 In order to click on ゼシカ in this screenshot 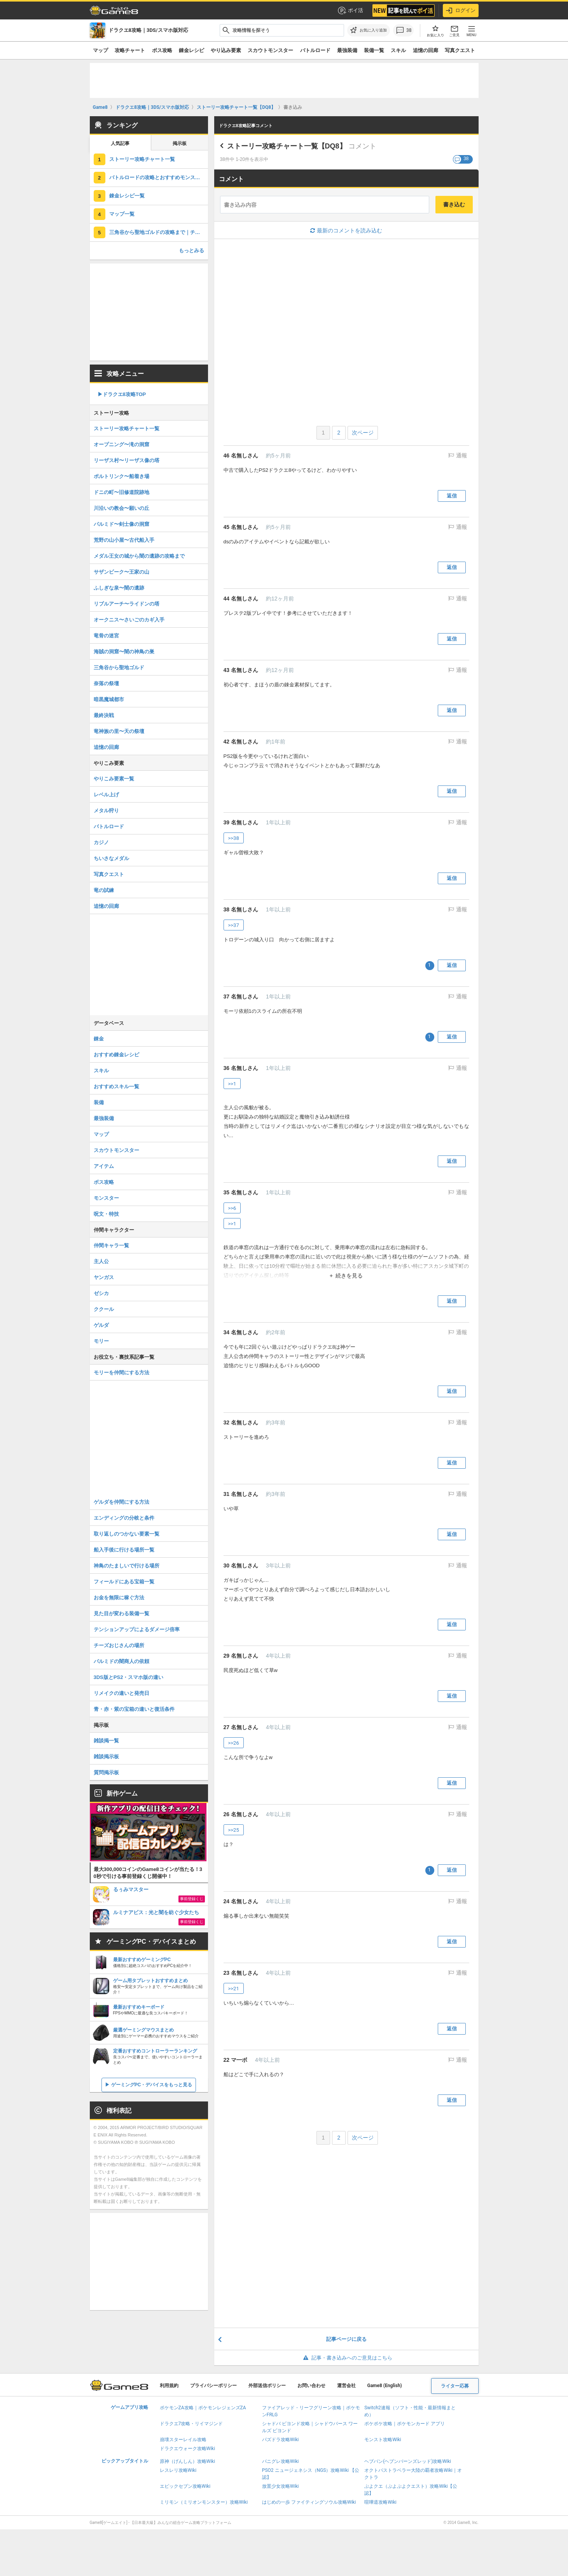, I will do `click(101, 1293)`.